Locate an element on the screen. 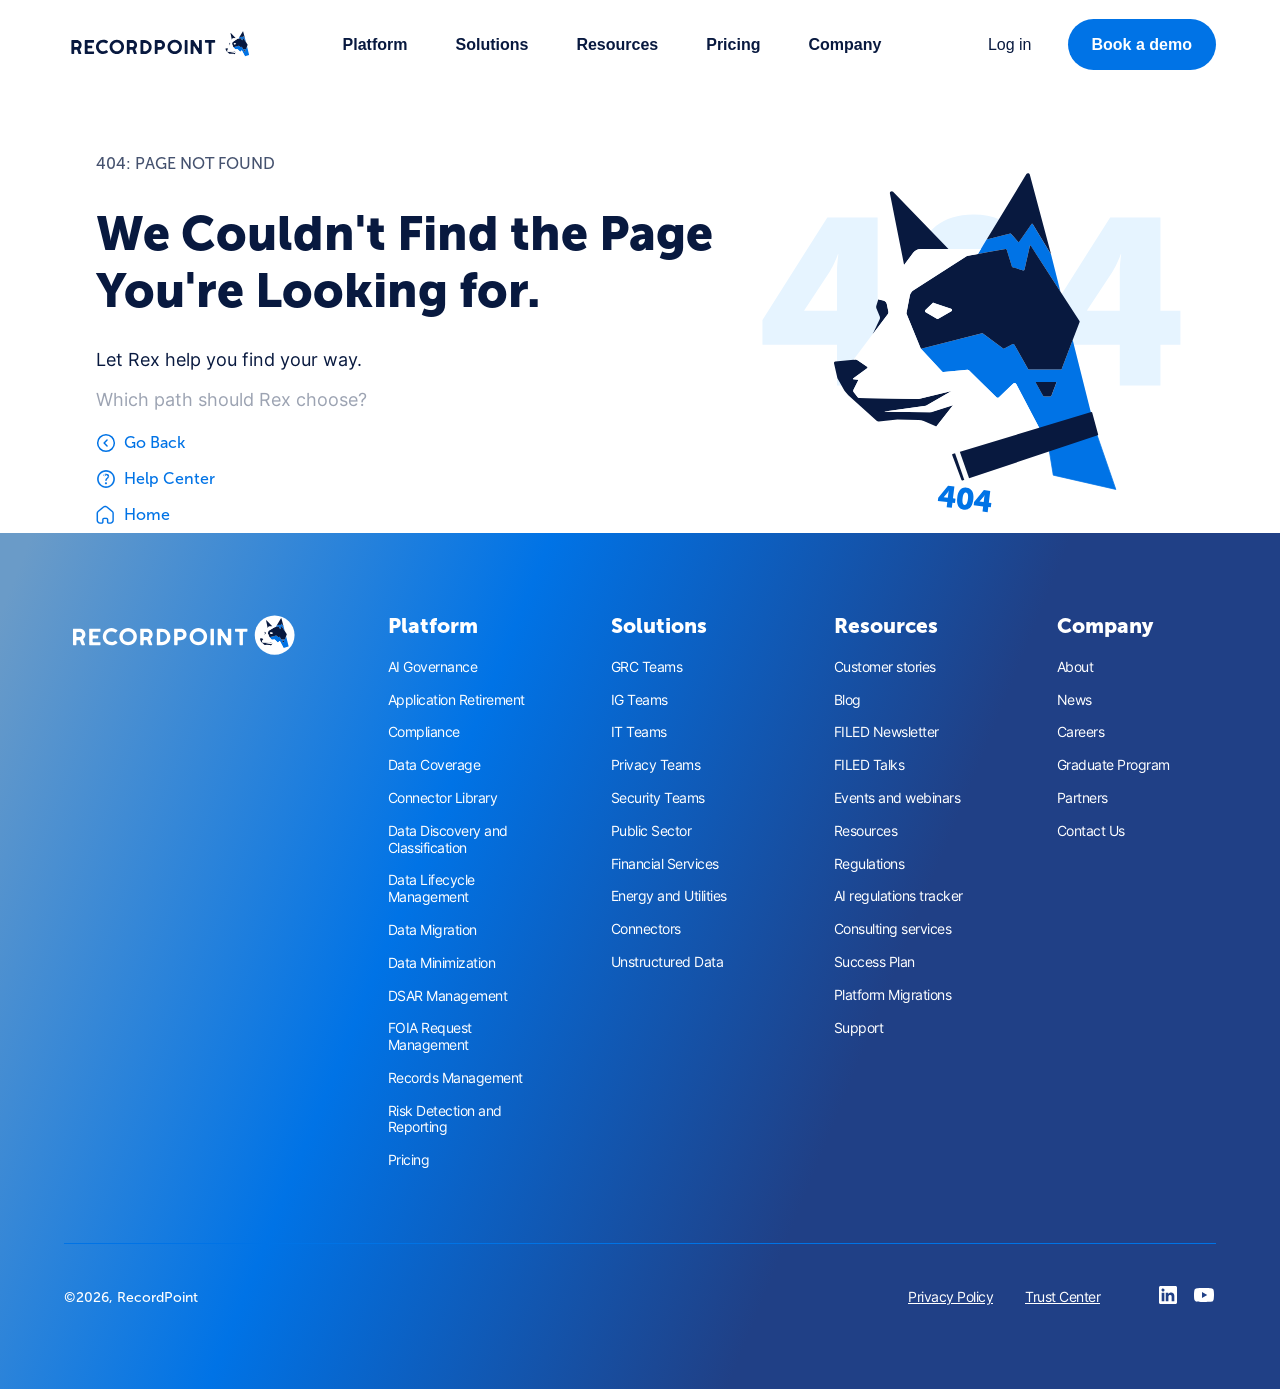 This screenshot has width=1280, height=1389. Privacy Teams is located at coordinates (656, 765).